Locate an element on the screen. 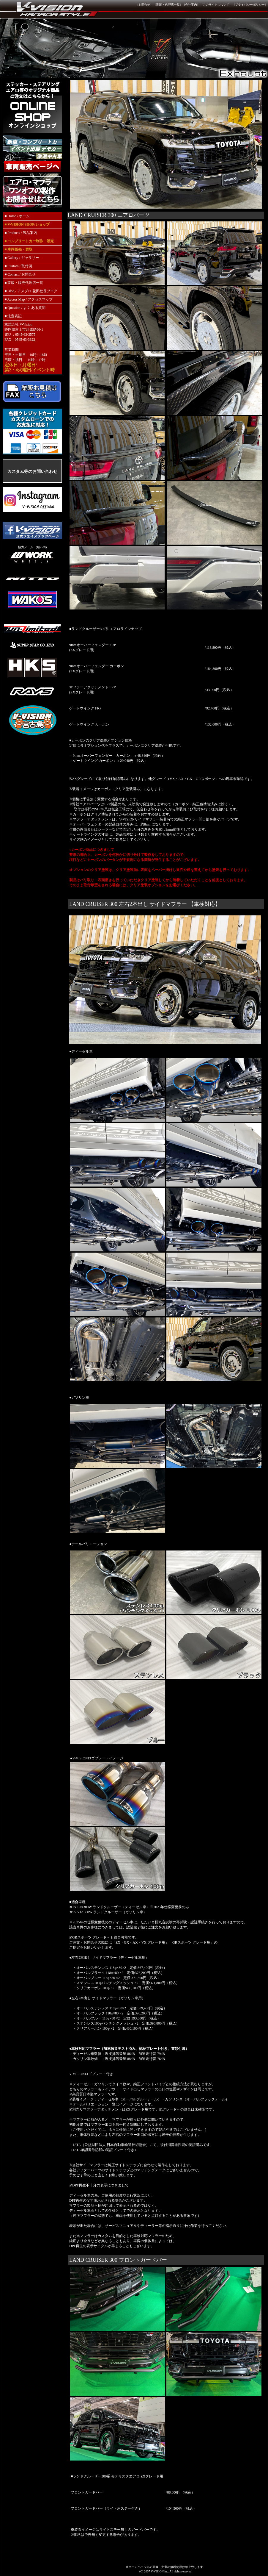  Custom / 取付例 is located at coordinates (19, 266).